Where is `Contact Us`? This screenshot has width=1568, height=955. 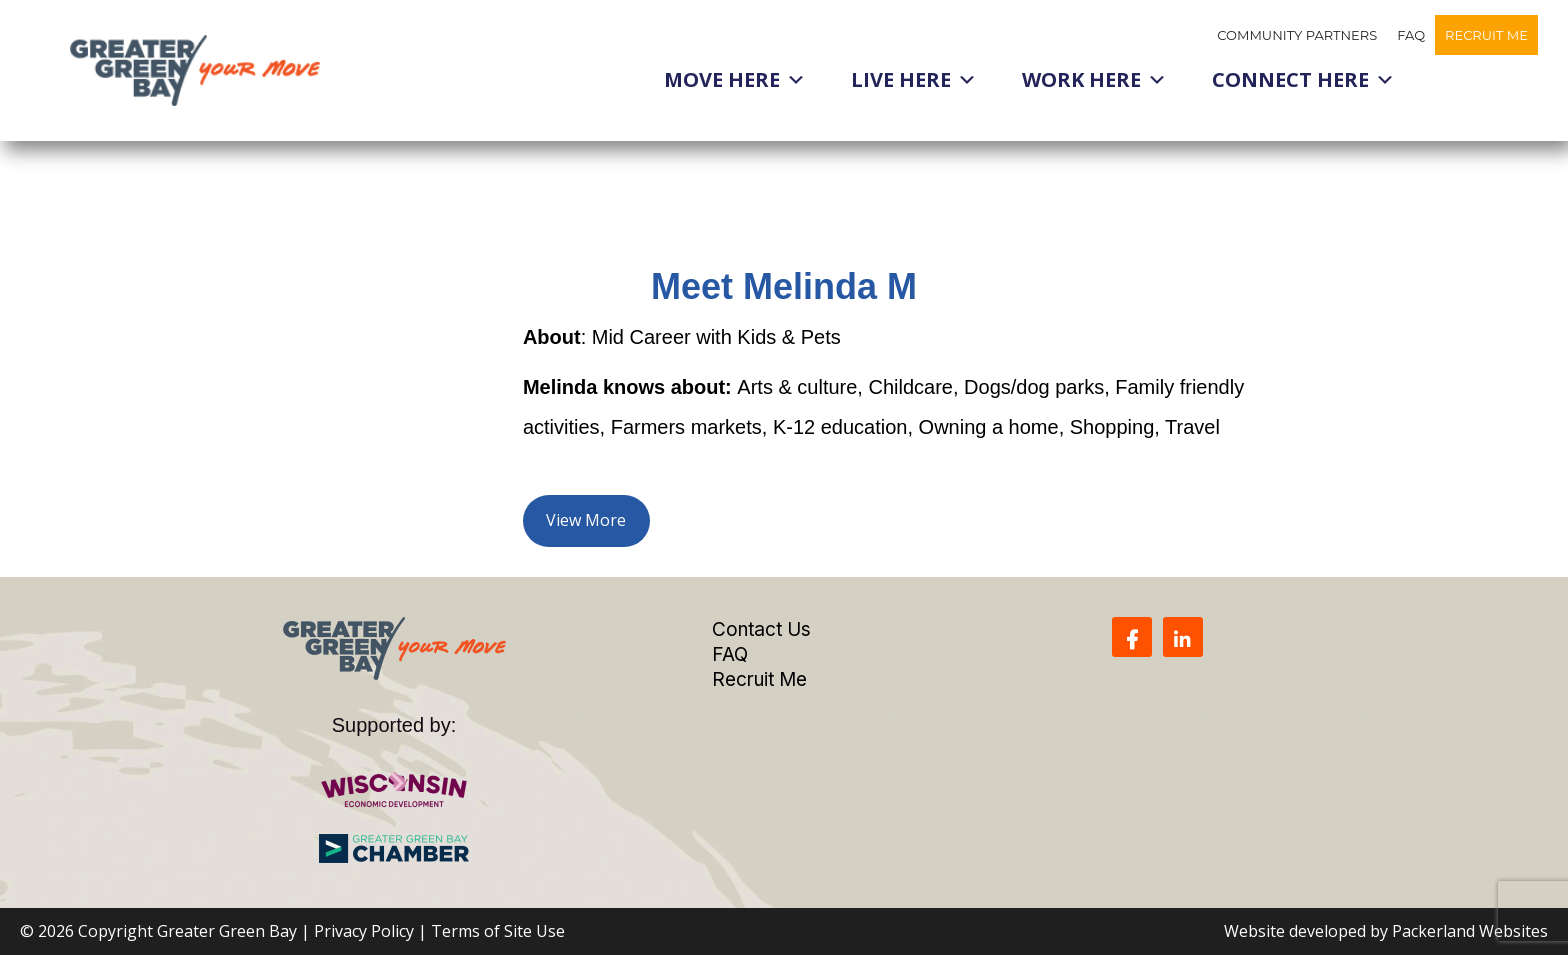 Contact Us is located at coordinates (761, 629).